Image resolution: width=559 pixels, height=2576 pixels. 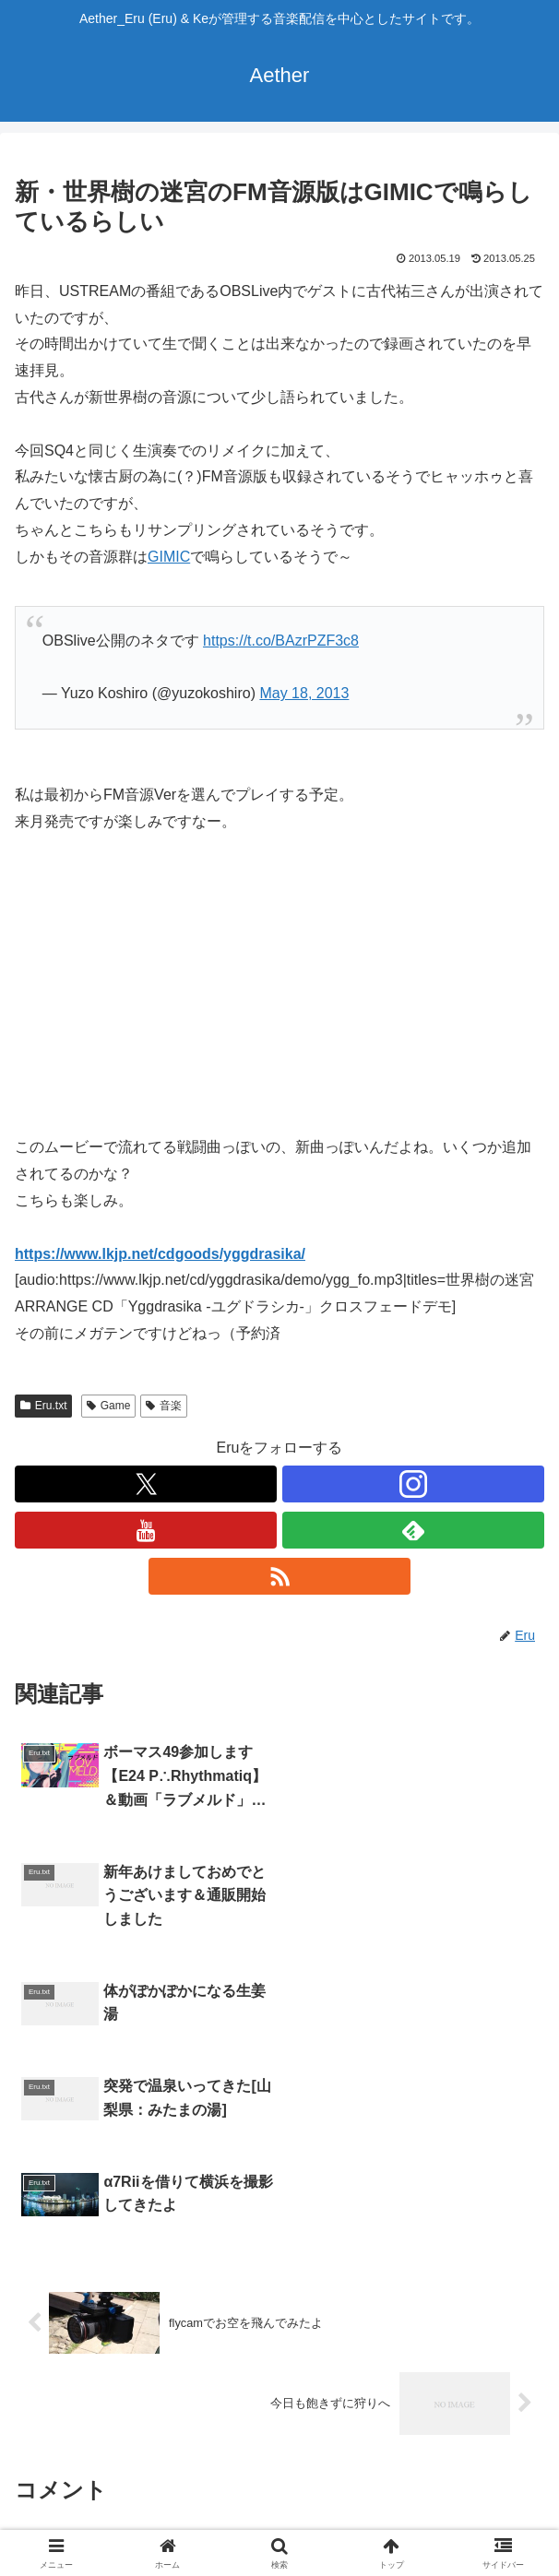 I want to click on https://www.lkjp.net/cdgoods/yggdrasika/, so click(x=160, y=1254).